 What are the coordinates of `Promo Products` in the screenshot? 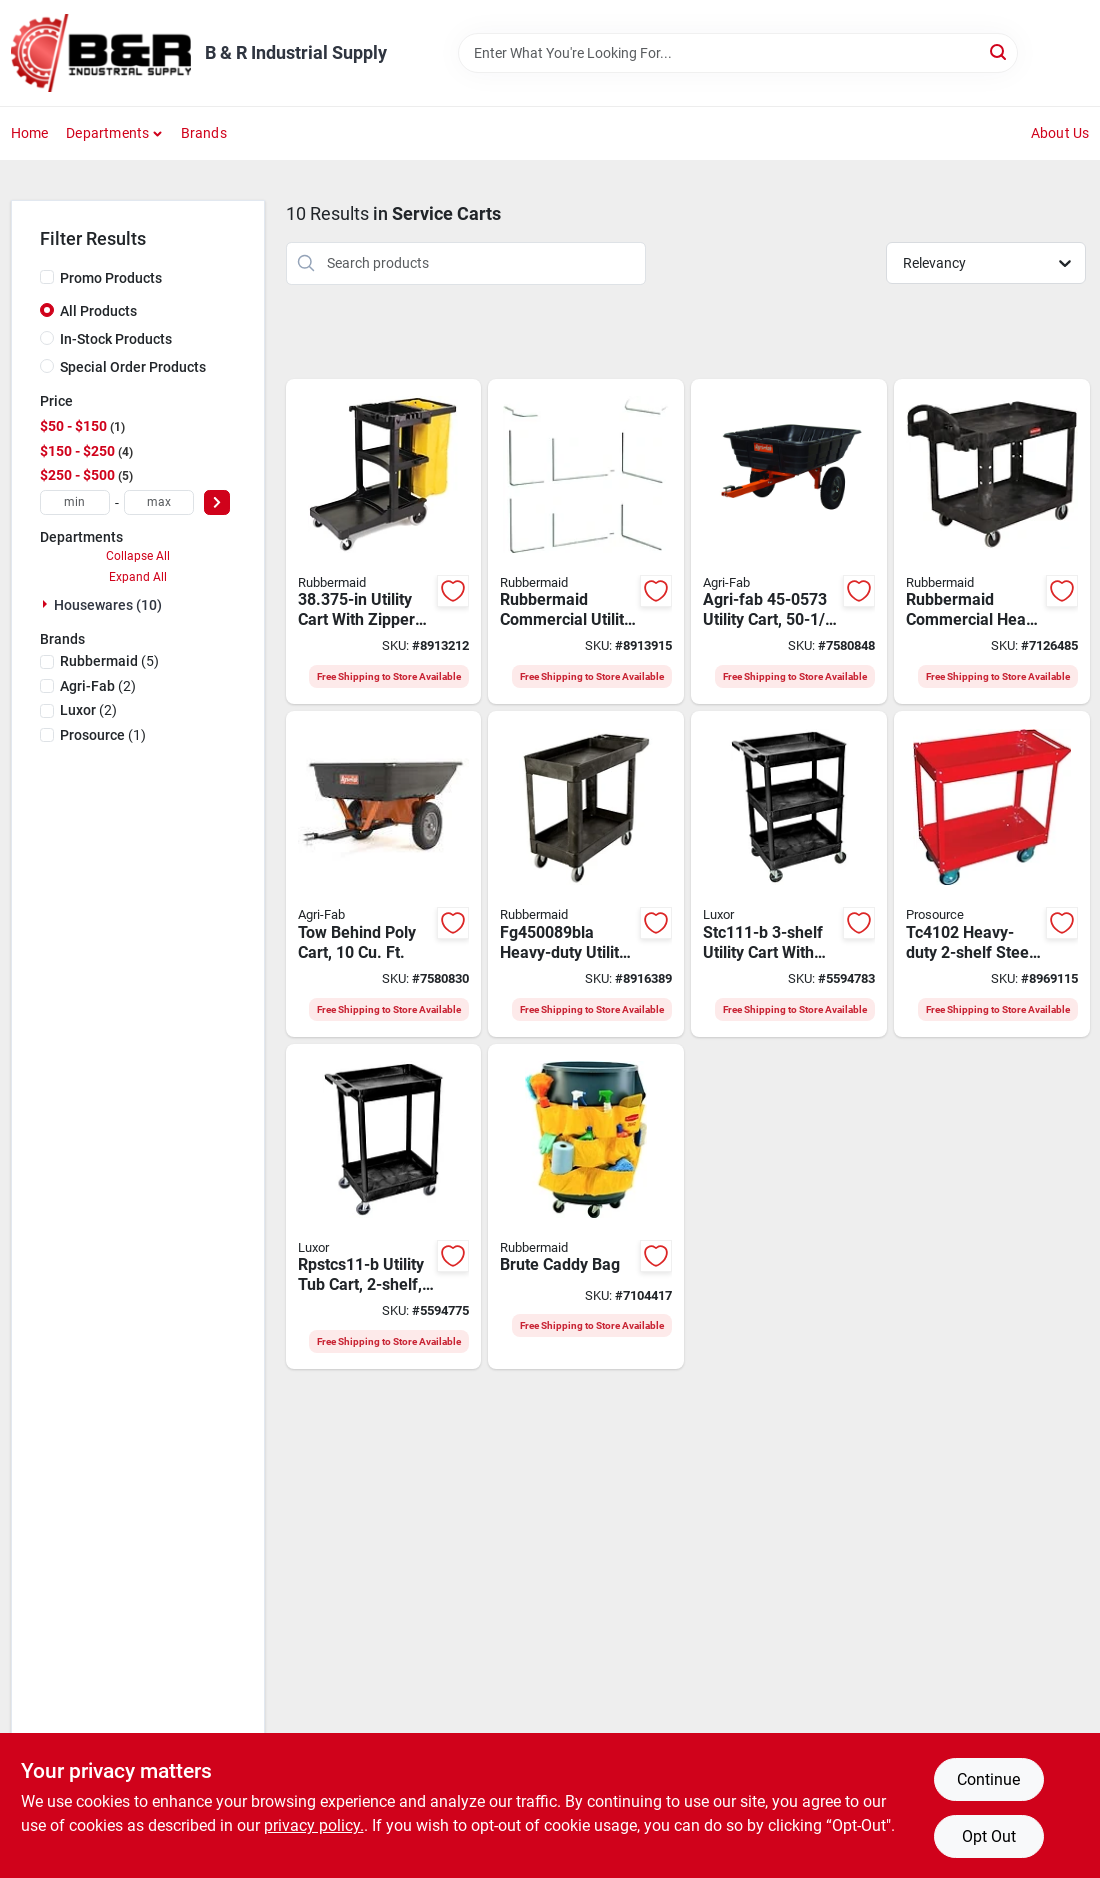 It's located at (111, 278).